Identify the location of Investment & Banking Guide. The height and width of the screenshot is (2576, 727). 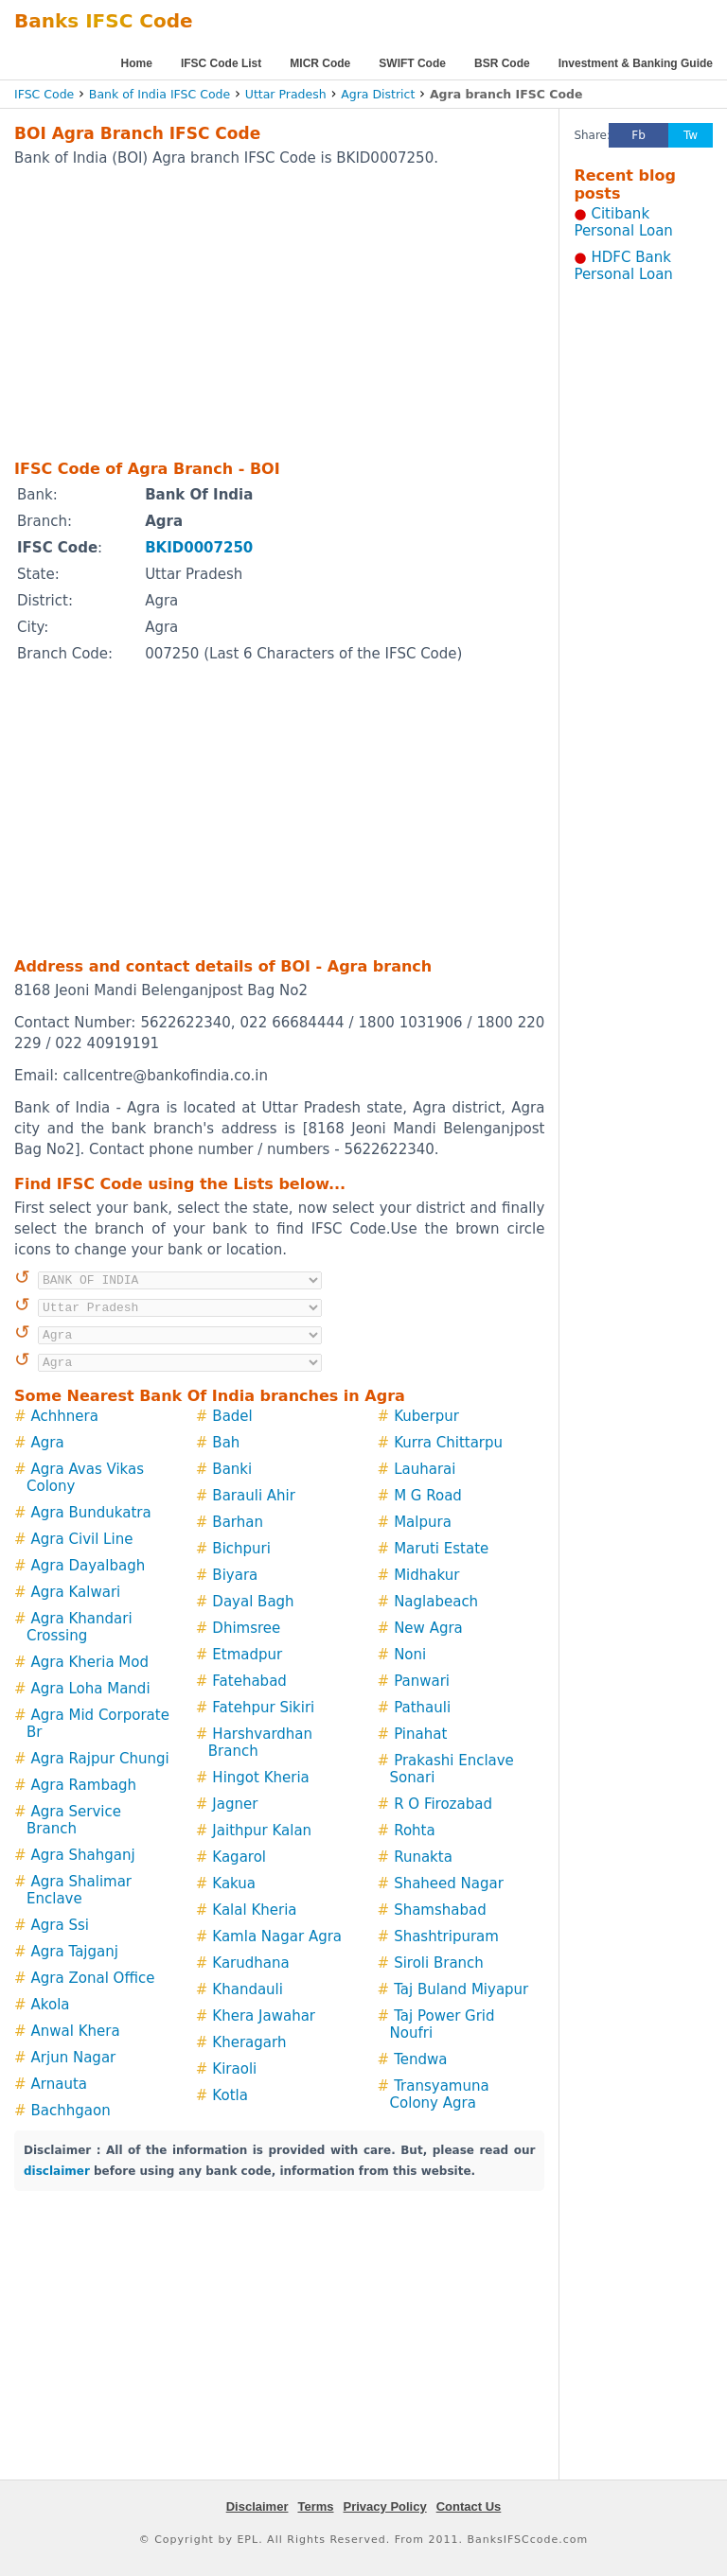
(636, 63).